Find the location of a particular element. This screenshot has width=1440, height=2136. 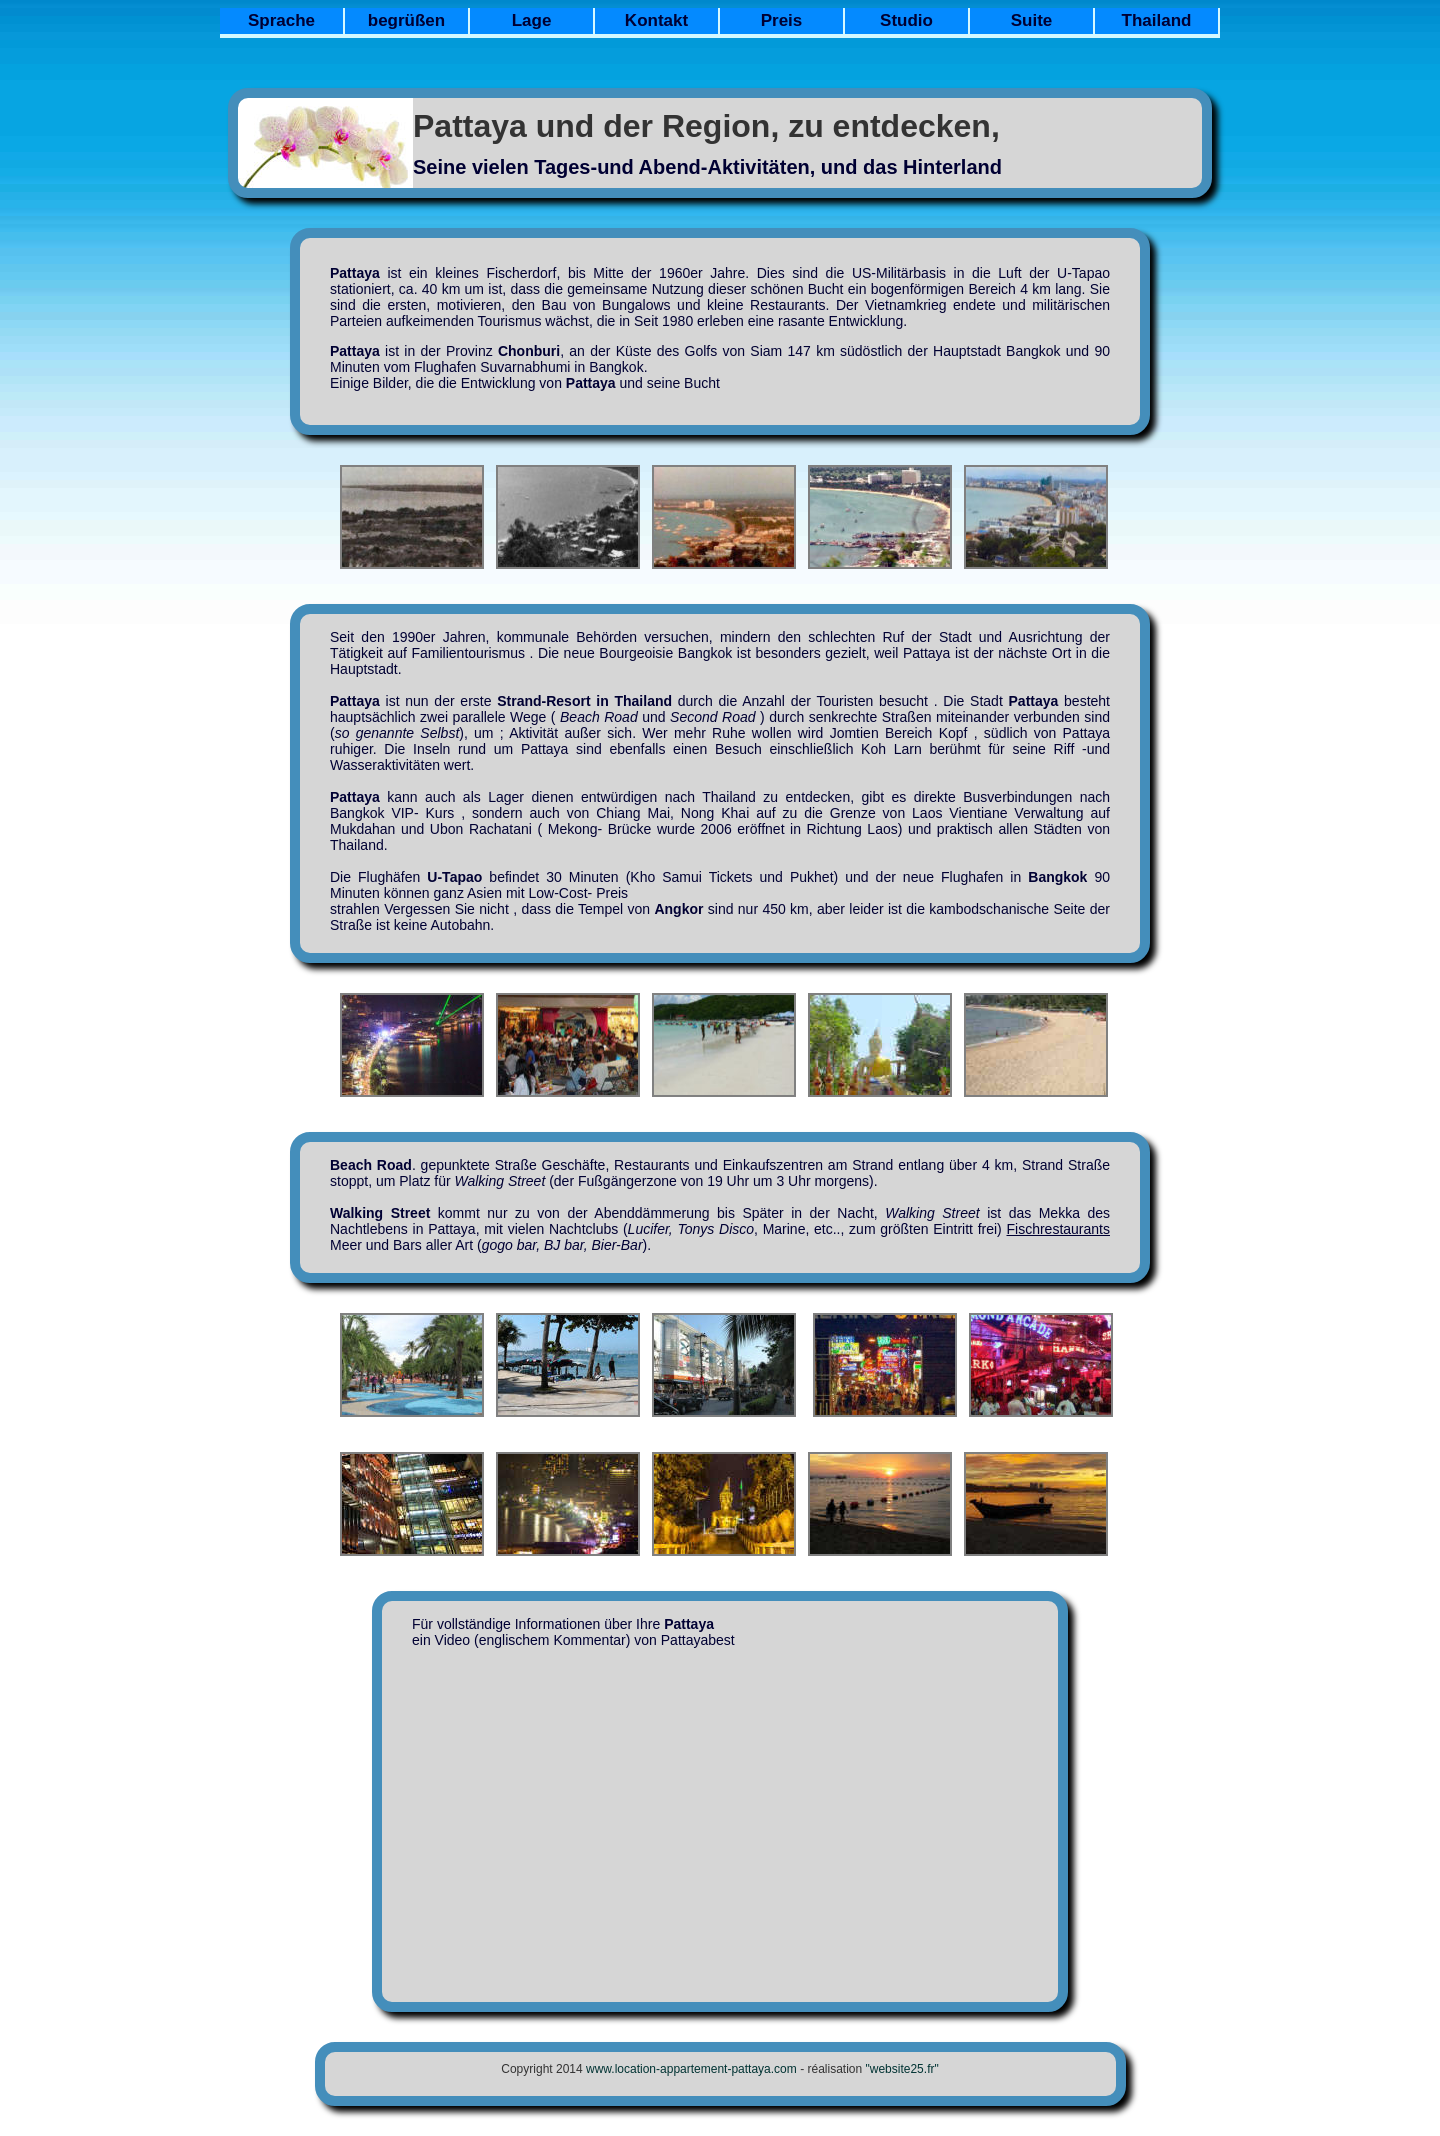

Preis is located at coordinates (782, 20).